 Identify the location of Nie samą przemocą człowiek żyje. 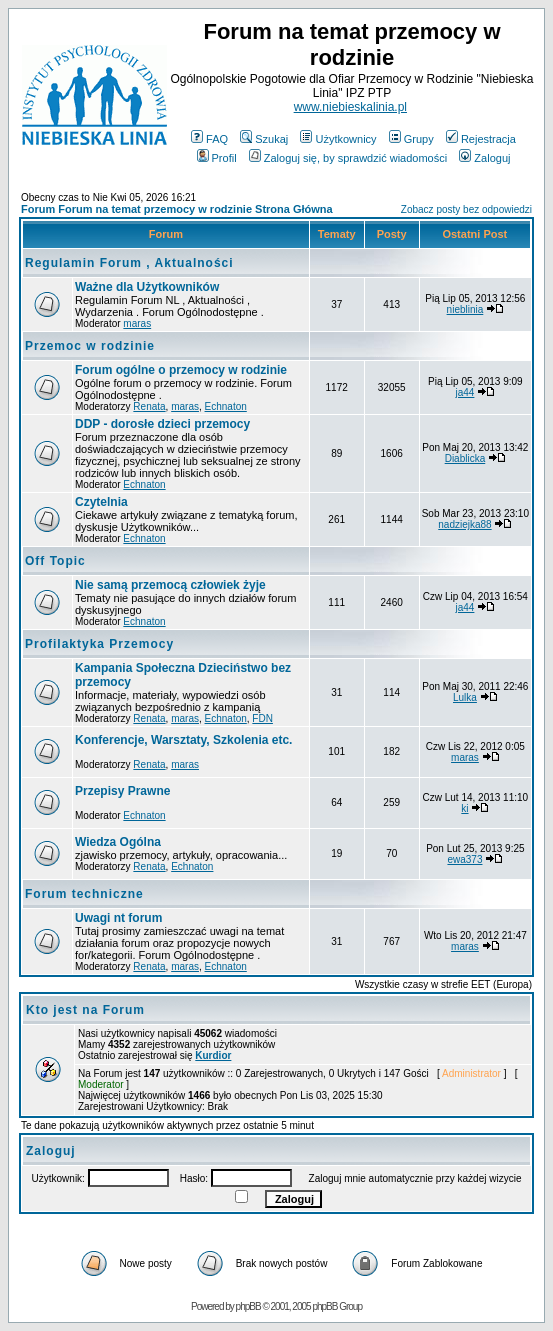
(170, 585).